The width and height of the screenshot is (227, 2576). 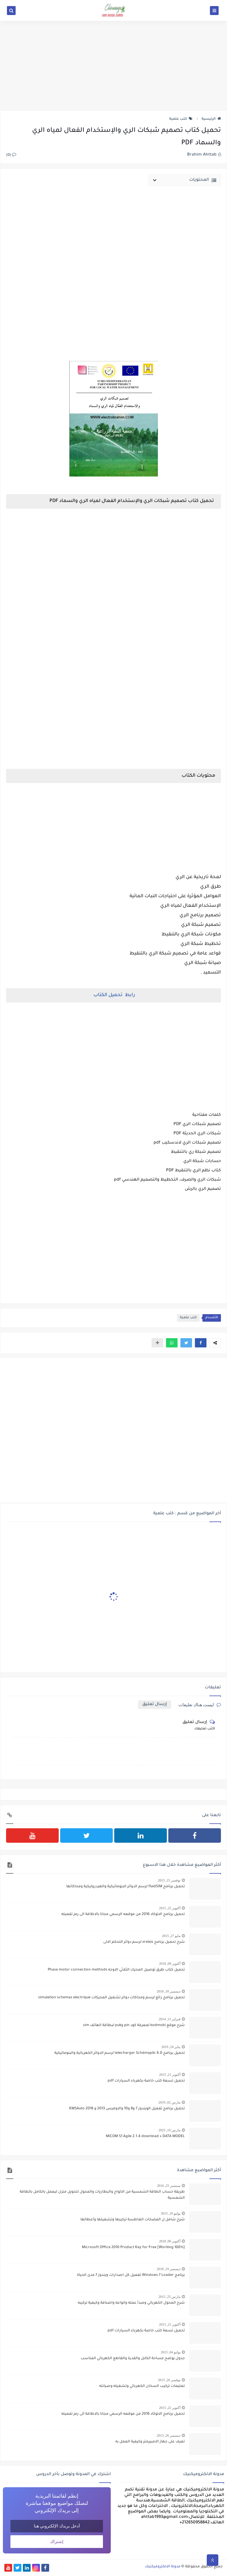 What do you see at coordinates (170, 2047) in the screenshot?
I see `يناير 24, 2019` at bounding box center [170, 2047].